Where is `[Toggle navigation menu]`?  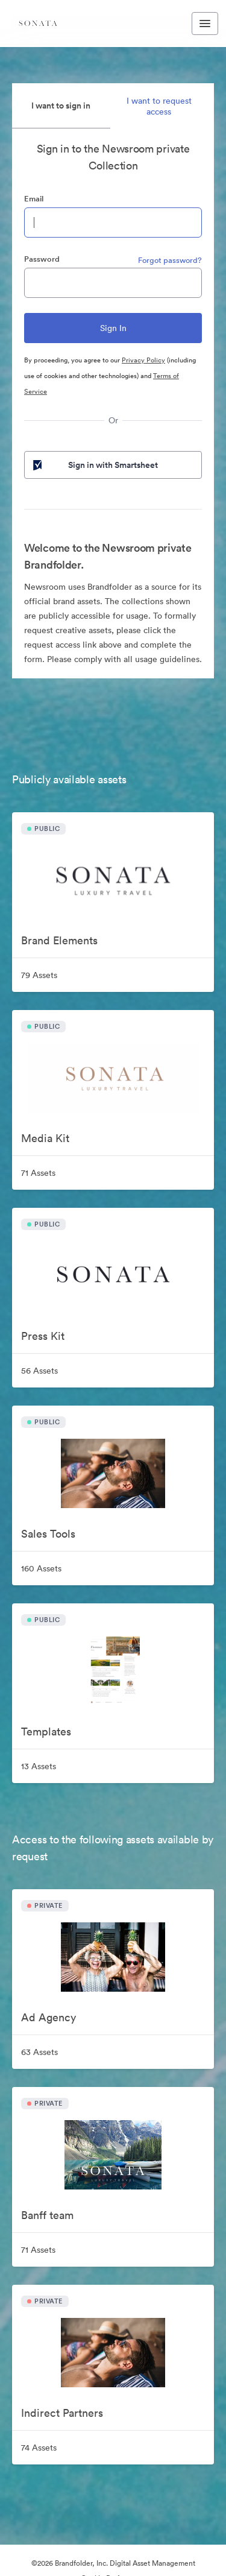
[Toggle navigation menu] is located at coordinates (205, 23).